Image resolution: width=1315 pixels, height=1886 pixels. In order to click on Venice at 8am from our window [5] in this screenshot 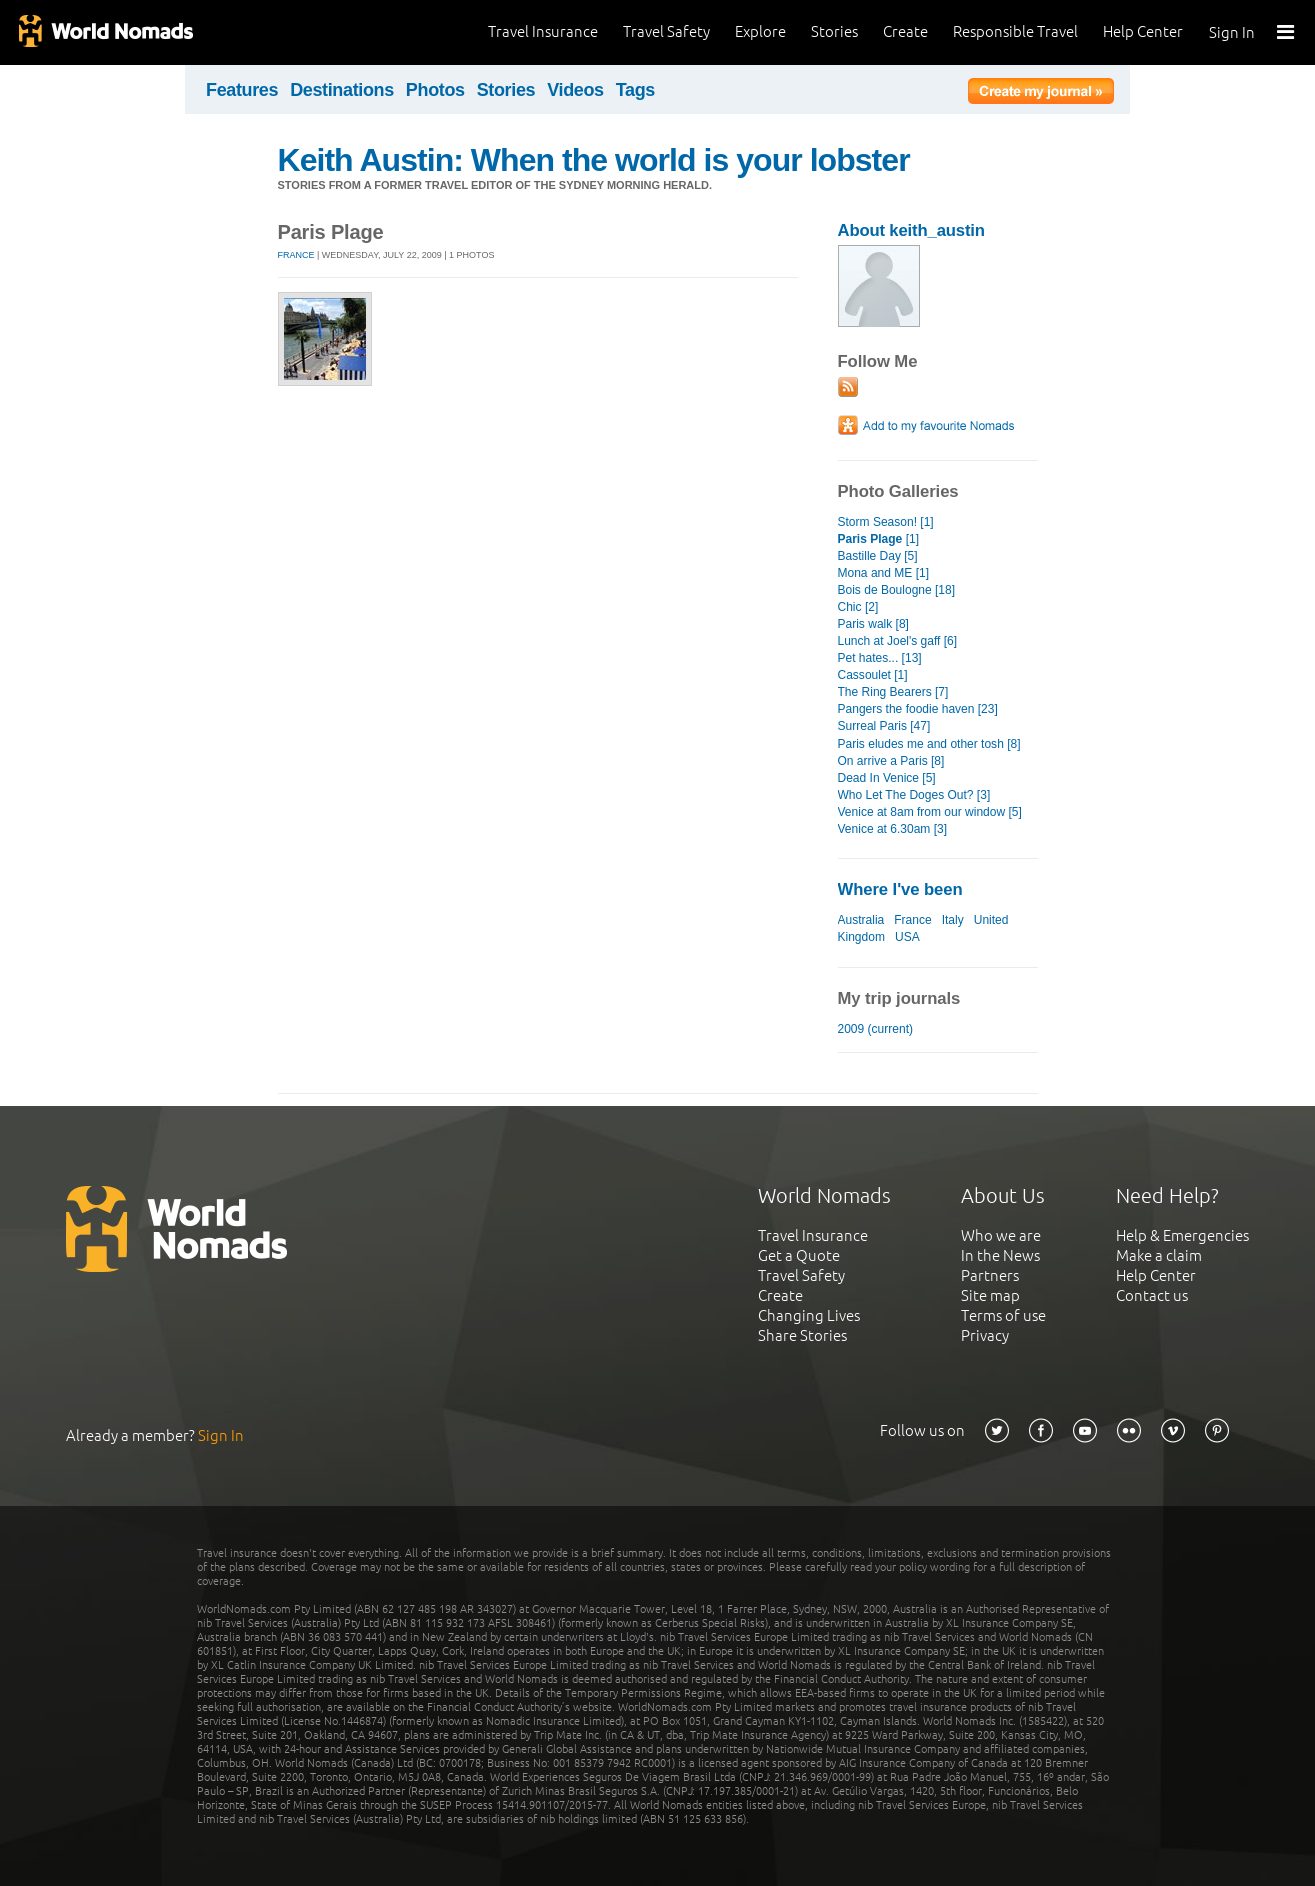, I will do `click(930, 812)`.